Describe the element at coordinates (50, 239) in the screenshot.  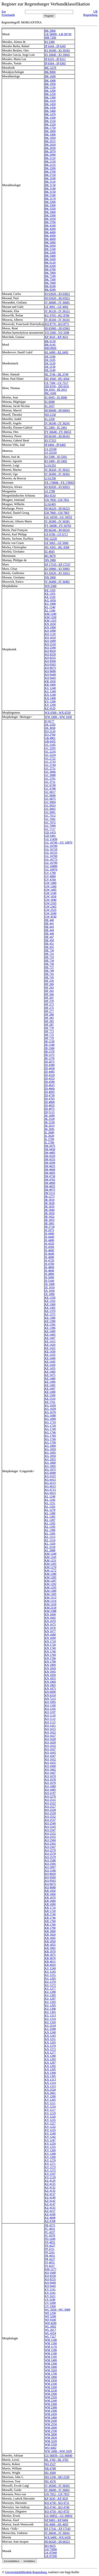
I see `BK 4600` at that location.